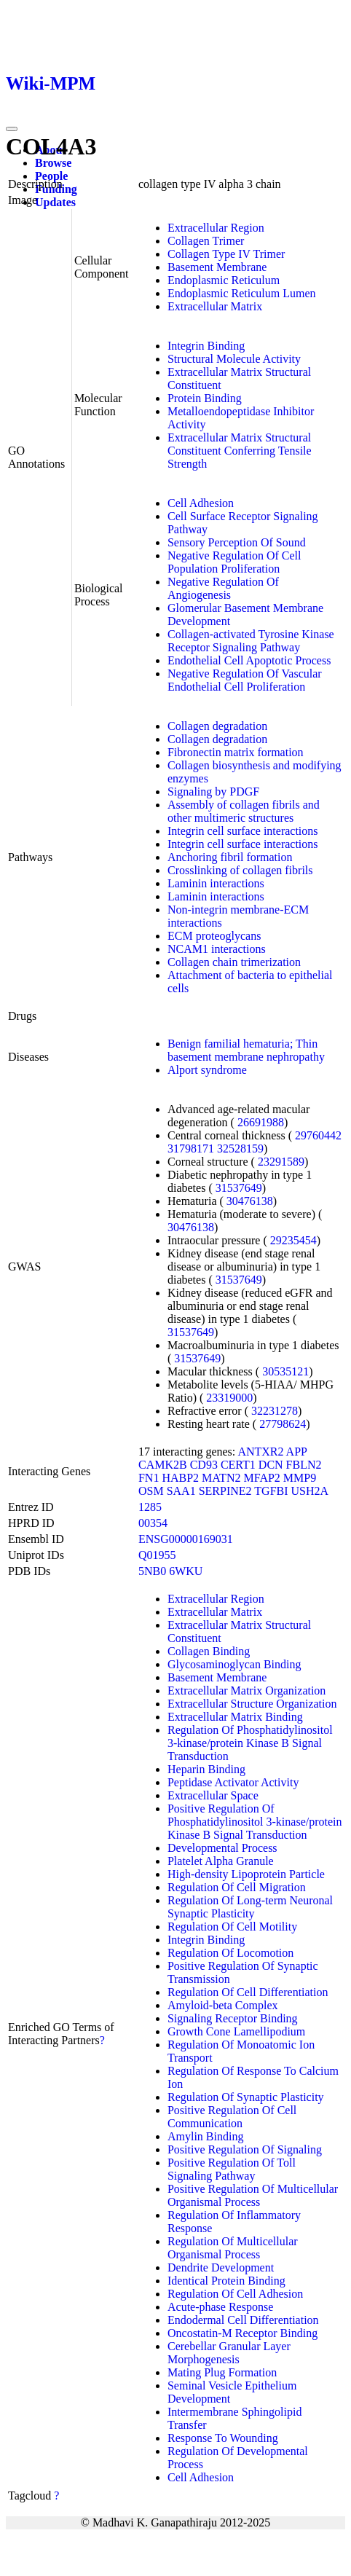 This screenshot has width=351, height=2576. Describe the element at coordinates (246, 1050) in the screenshot. I see `Benign familial hematuria; Thin basement membrane nephropathy` at that location.